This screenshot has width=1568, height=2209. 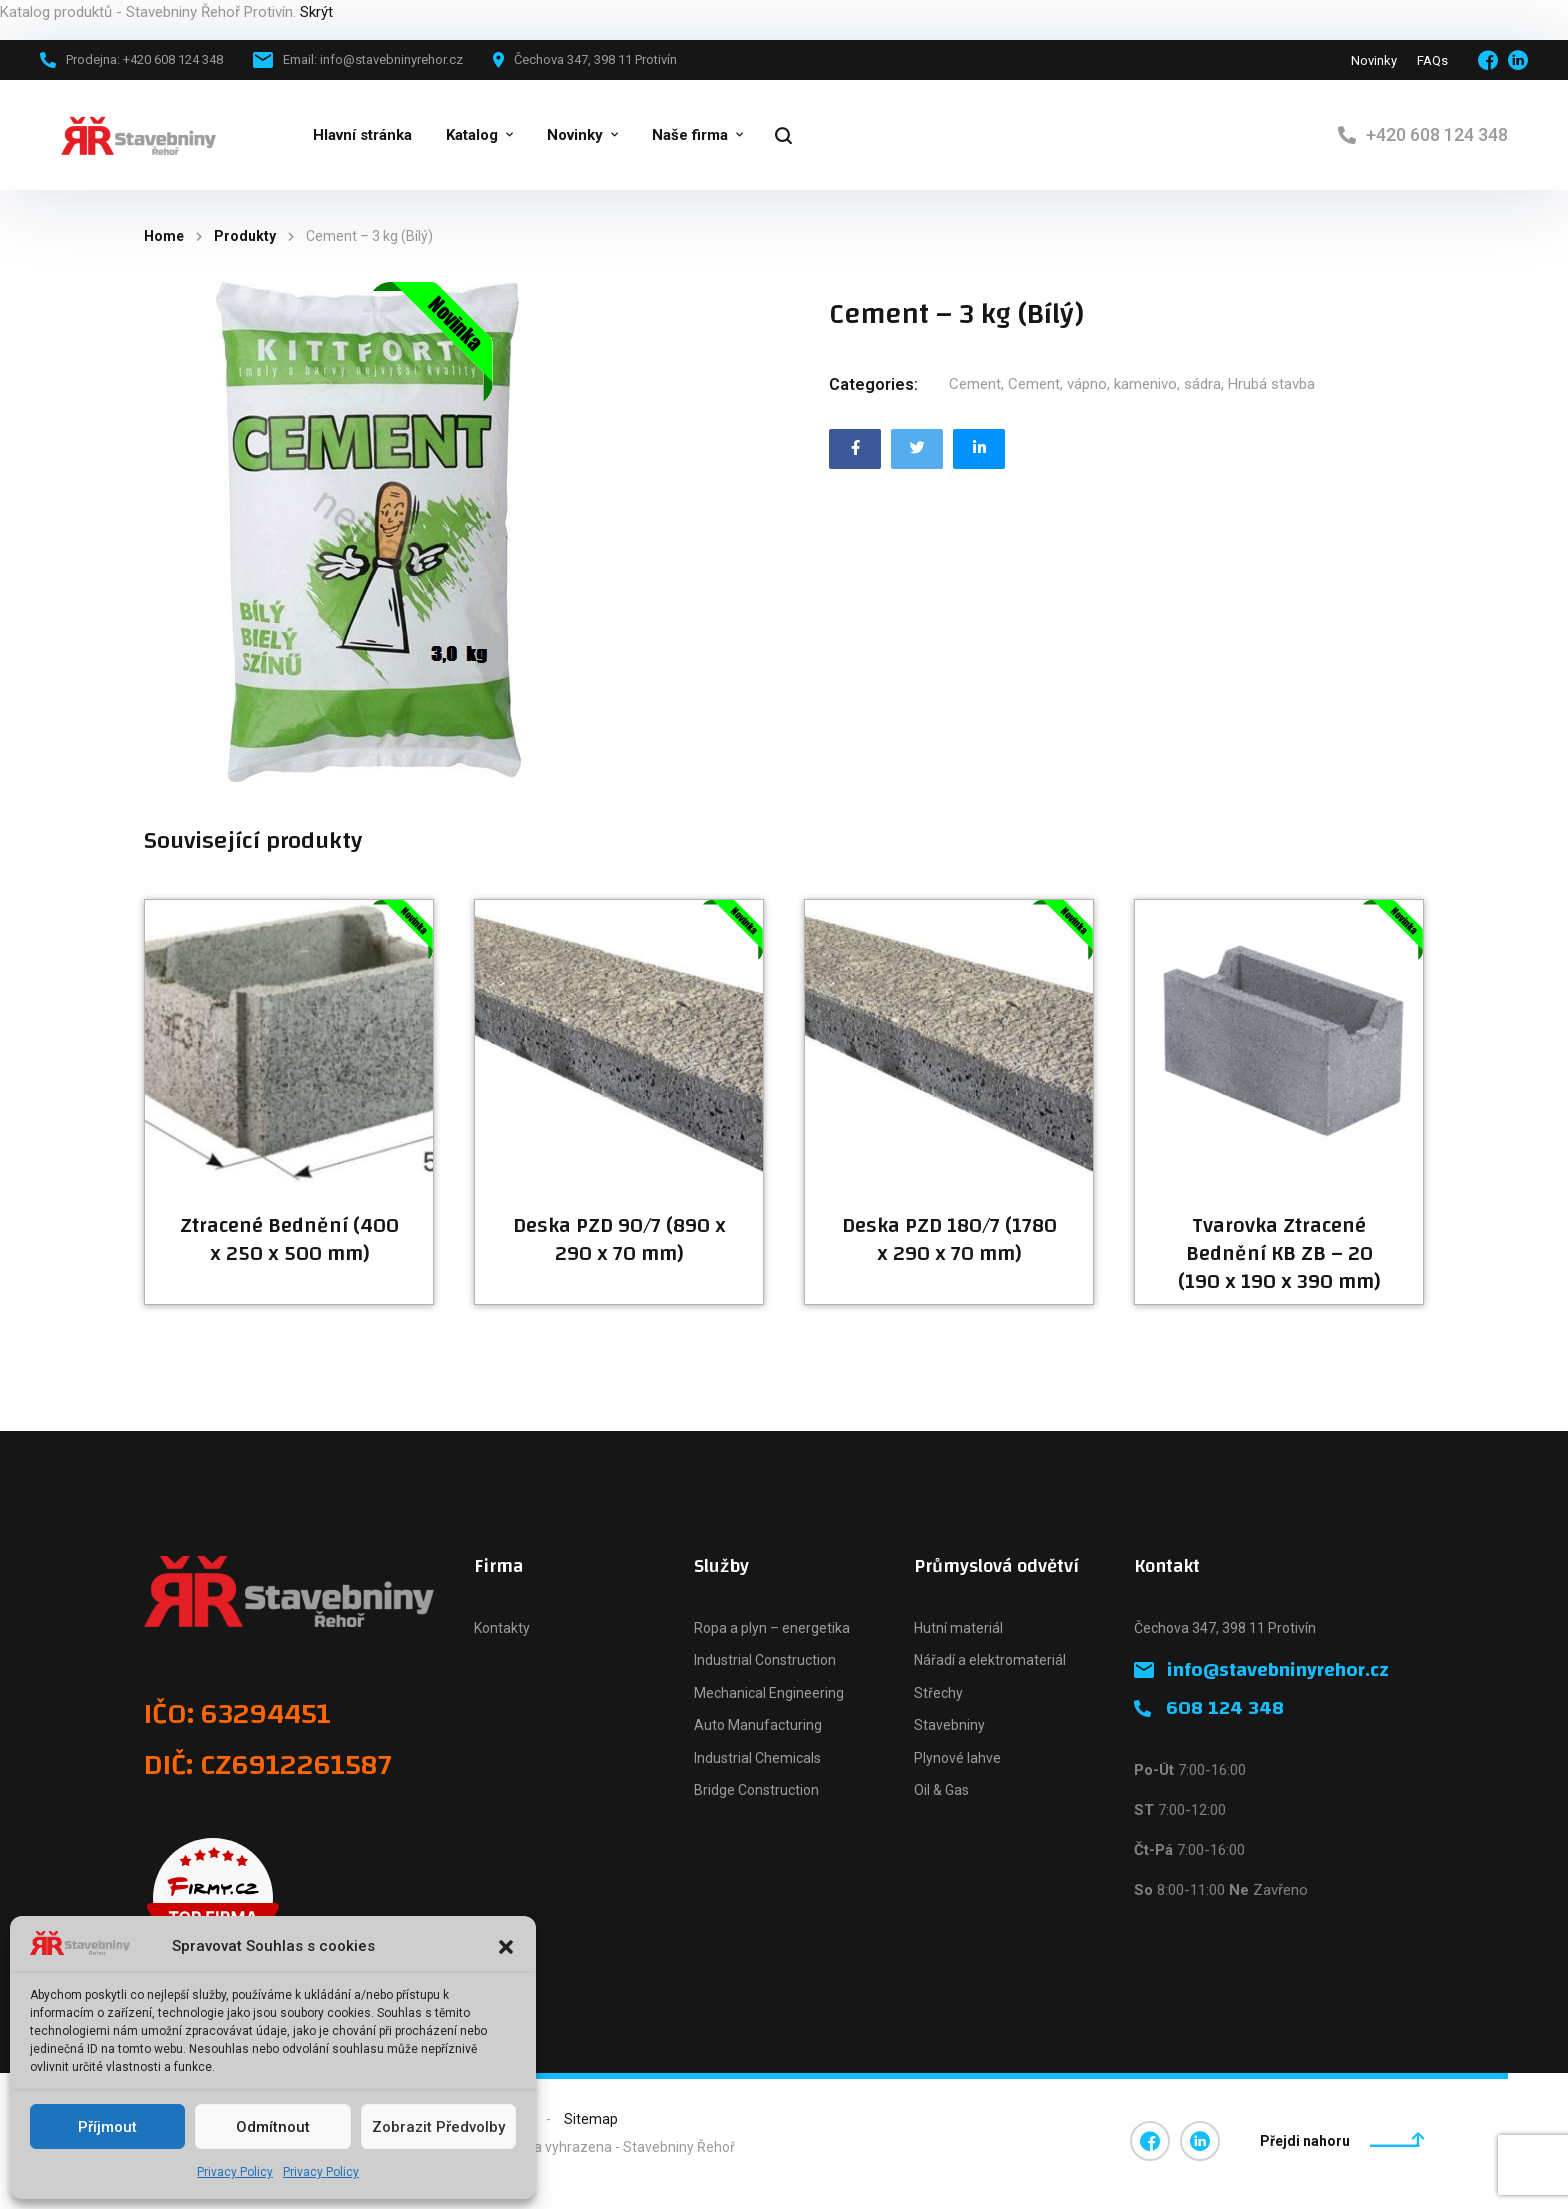 What do you see at coordinates (938, 1693) in the screenshot?
I see `Střechy` at bounding box center [938, 1693].